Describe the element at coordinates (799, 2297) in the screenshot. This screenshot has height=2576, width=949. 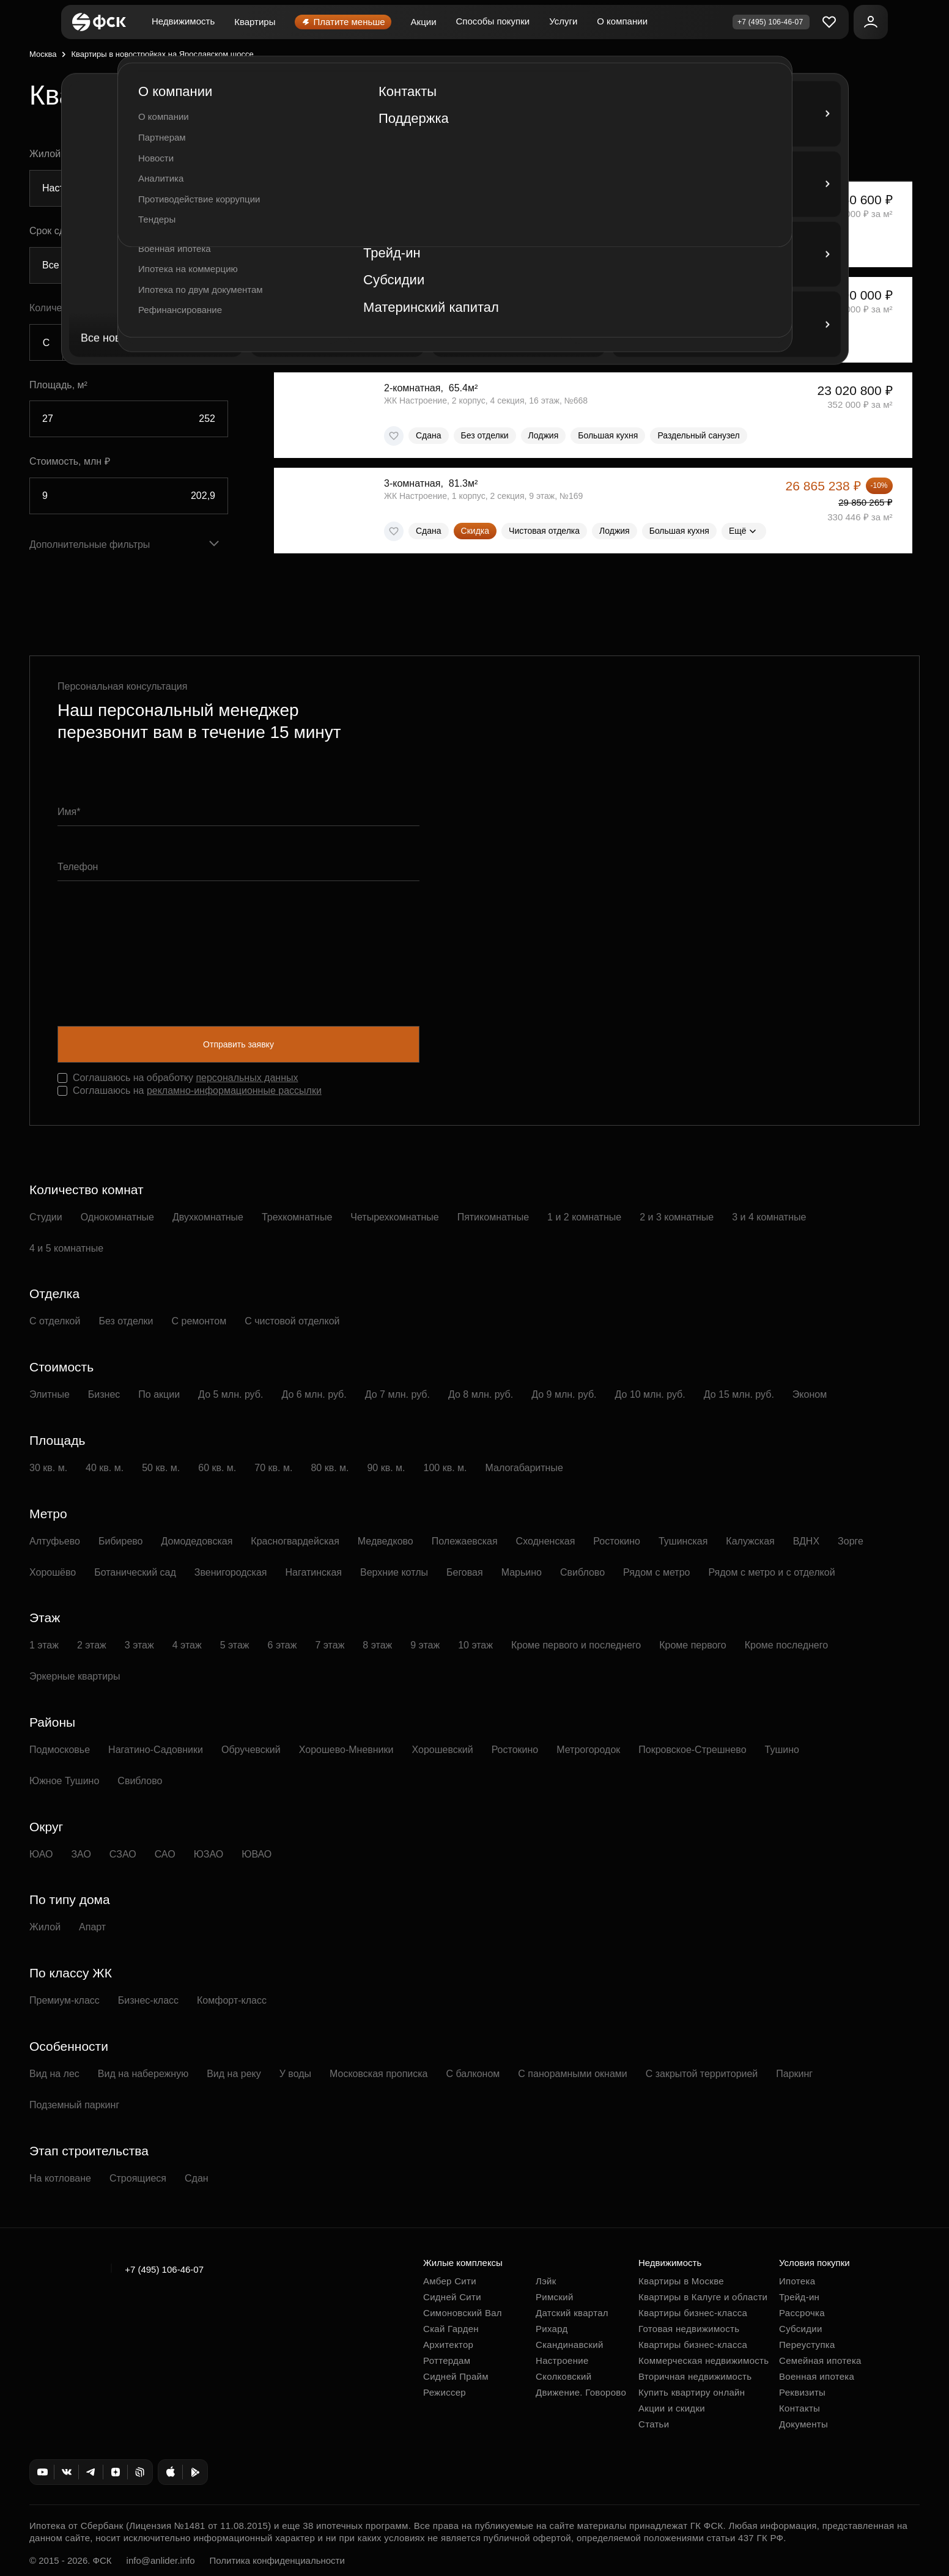
I see `Трейд-ин` at that location.